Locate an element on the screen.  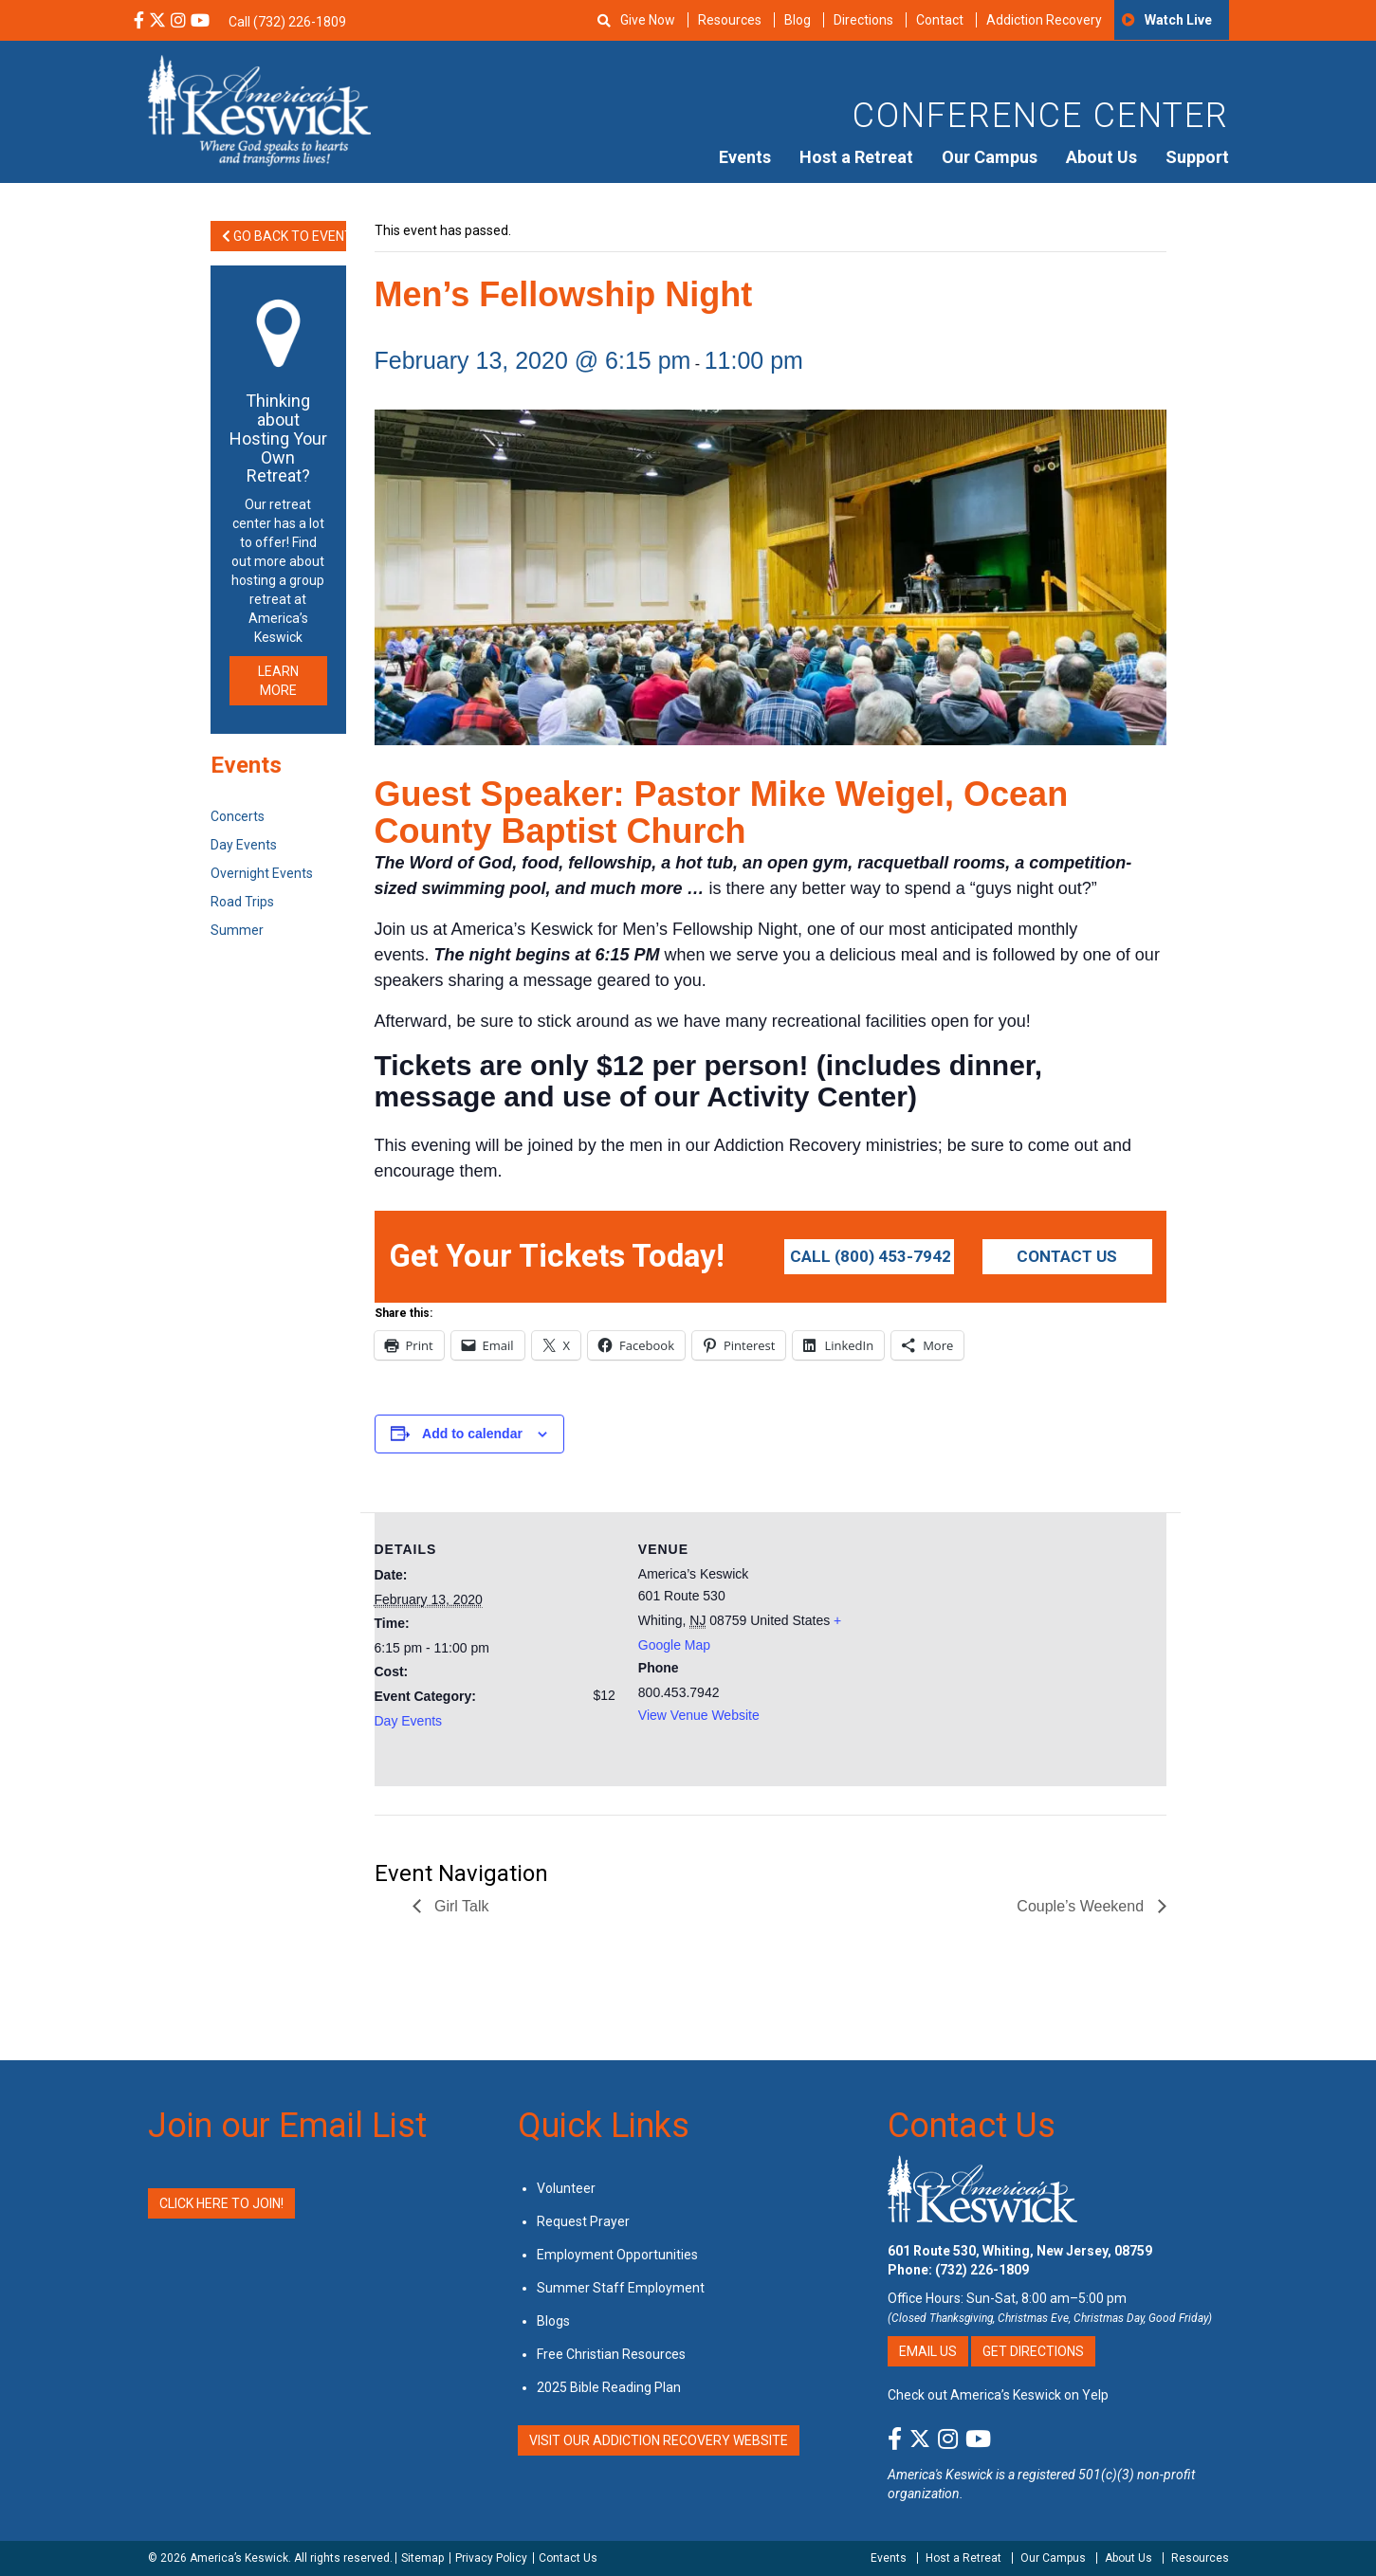
Summer Staff Employment is located at coordinates (621, 2287).